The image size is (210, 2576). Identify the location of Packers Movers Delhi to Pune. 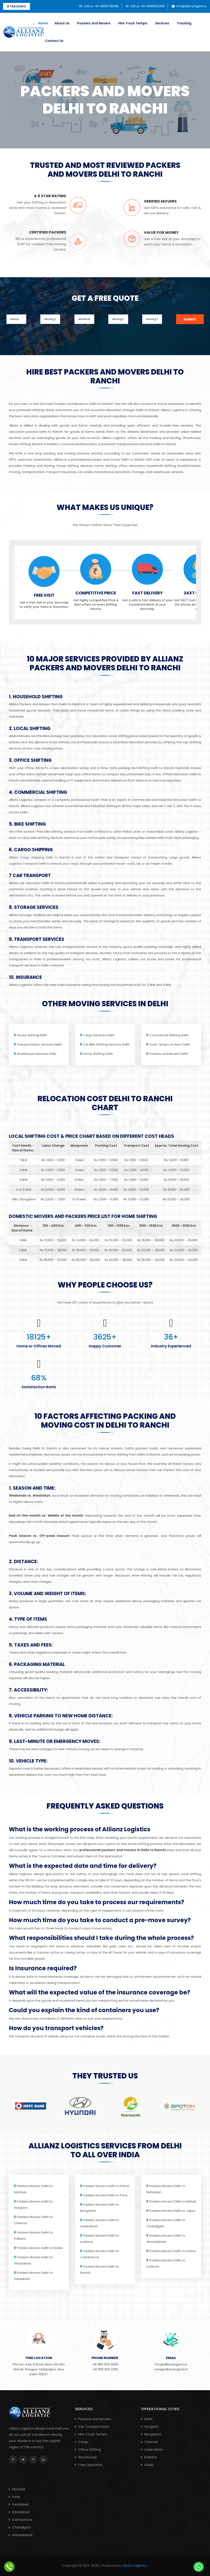
(105, 2195).